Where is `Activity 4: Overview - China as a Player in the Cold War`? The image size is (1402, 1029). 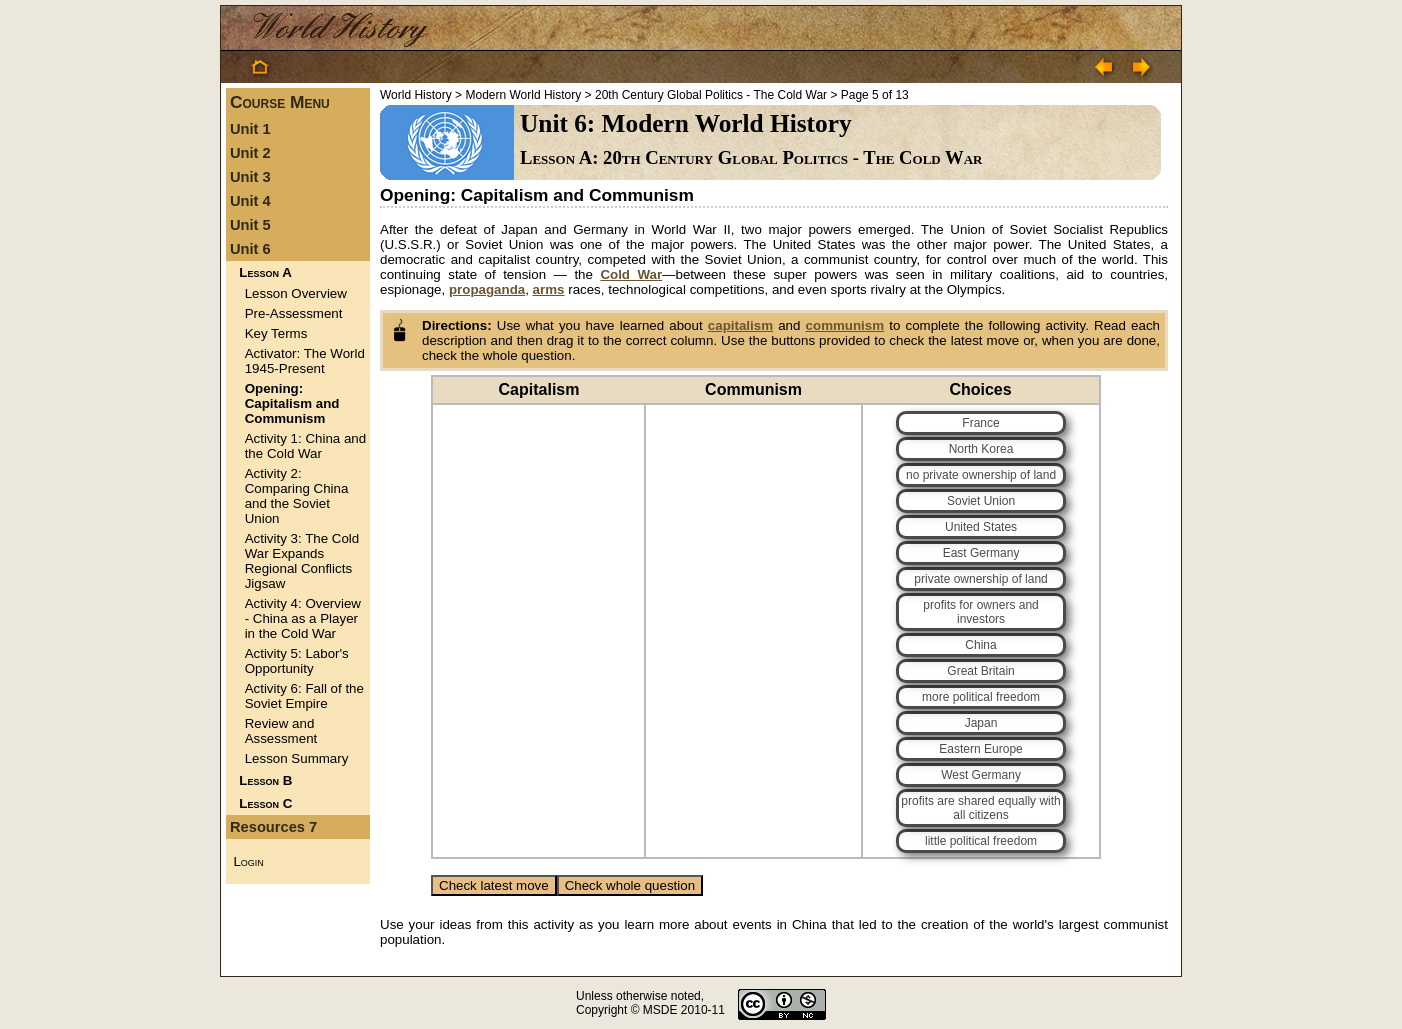 Activity 4: Overview - China as a Player in the Cold War is located at coordinates (303, 618).